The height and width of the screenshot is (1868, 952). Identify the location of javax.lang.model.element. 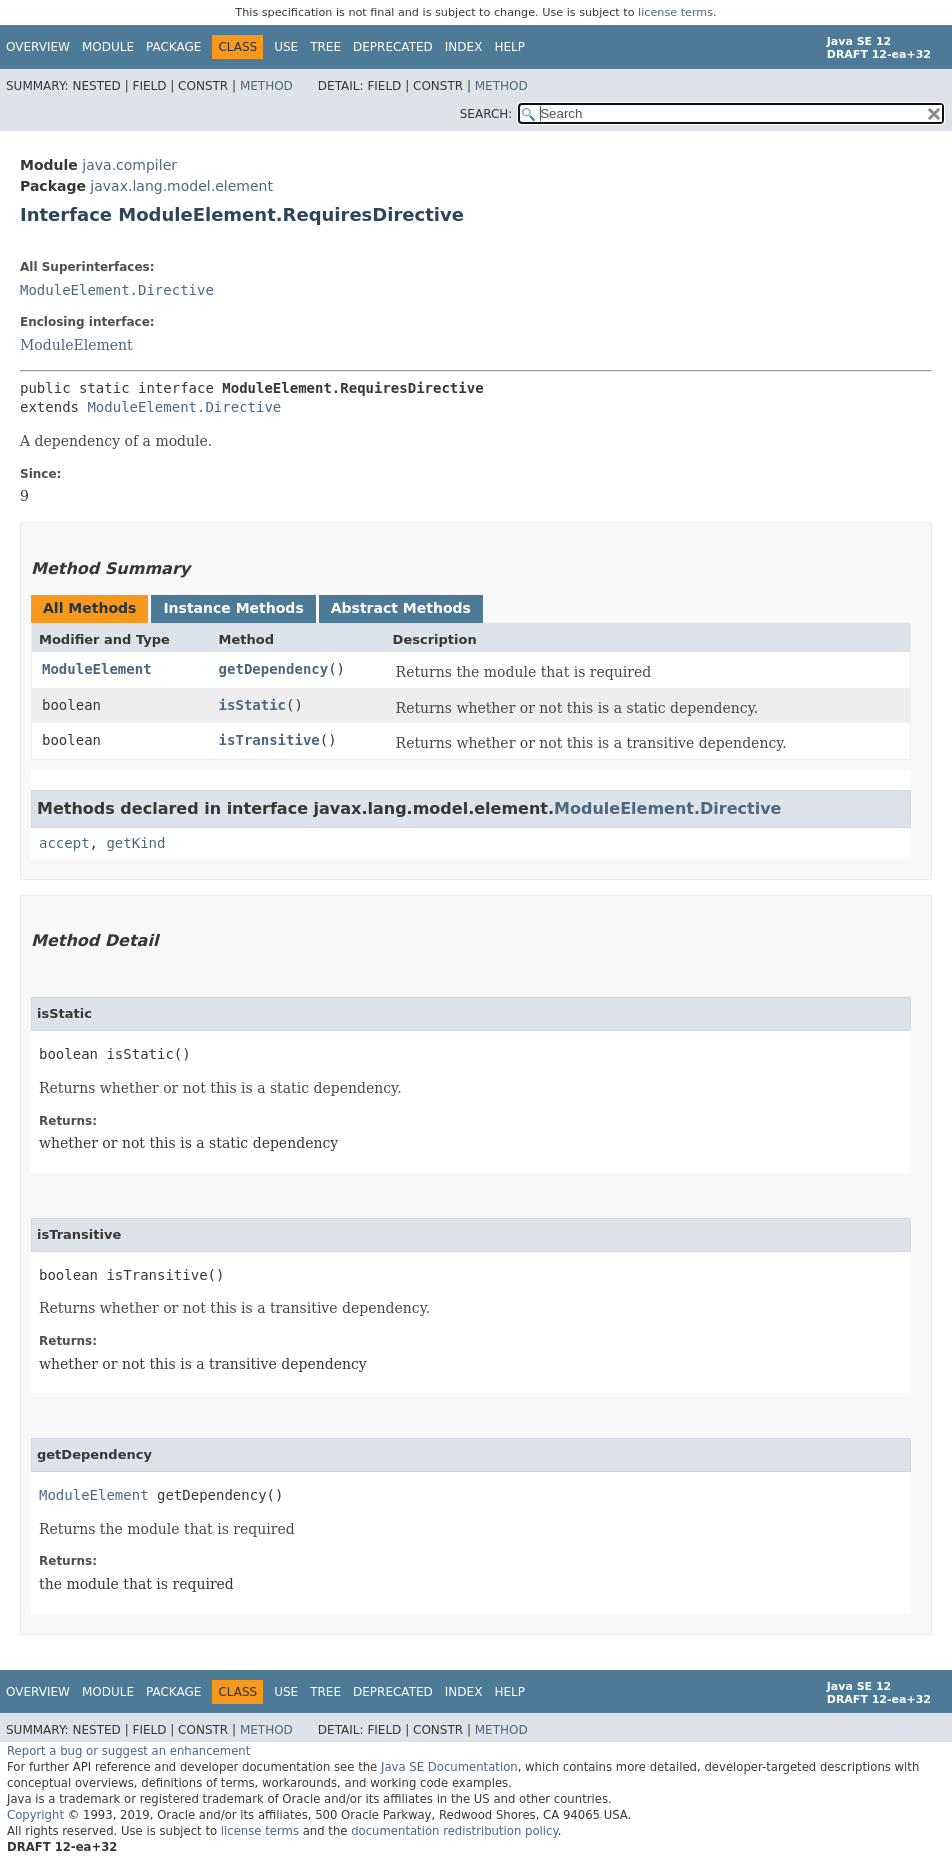
(181, 186).